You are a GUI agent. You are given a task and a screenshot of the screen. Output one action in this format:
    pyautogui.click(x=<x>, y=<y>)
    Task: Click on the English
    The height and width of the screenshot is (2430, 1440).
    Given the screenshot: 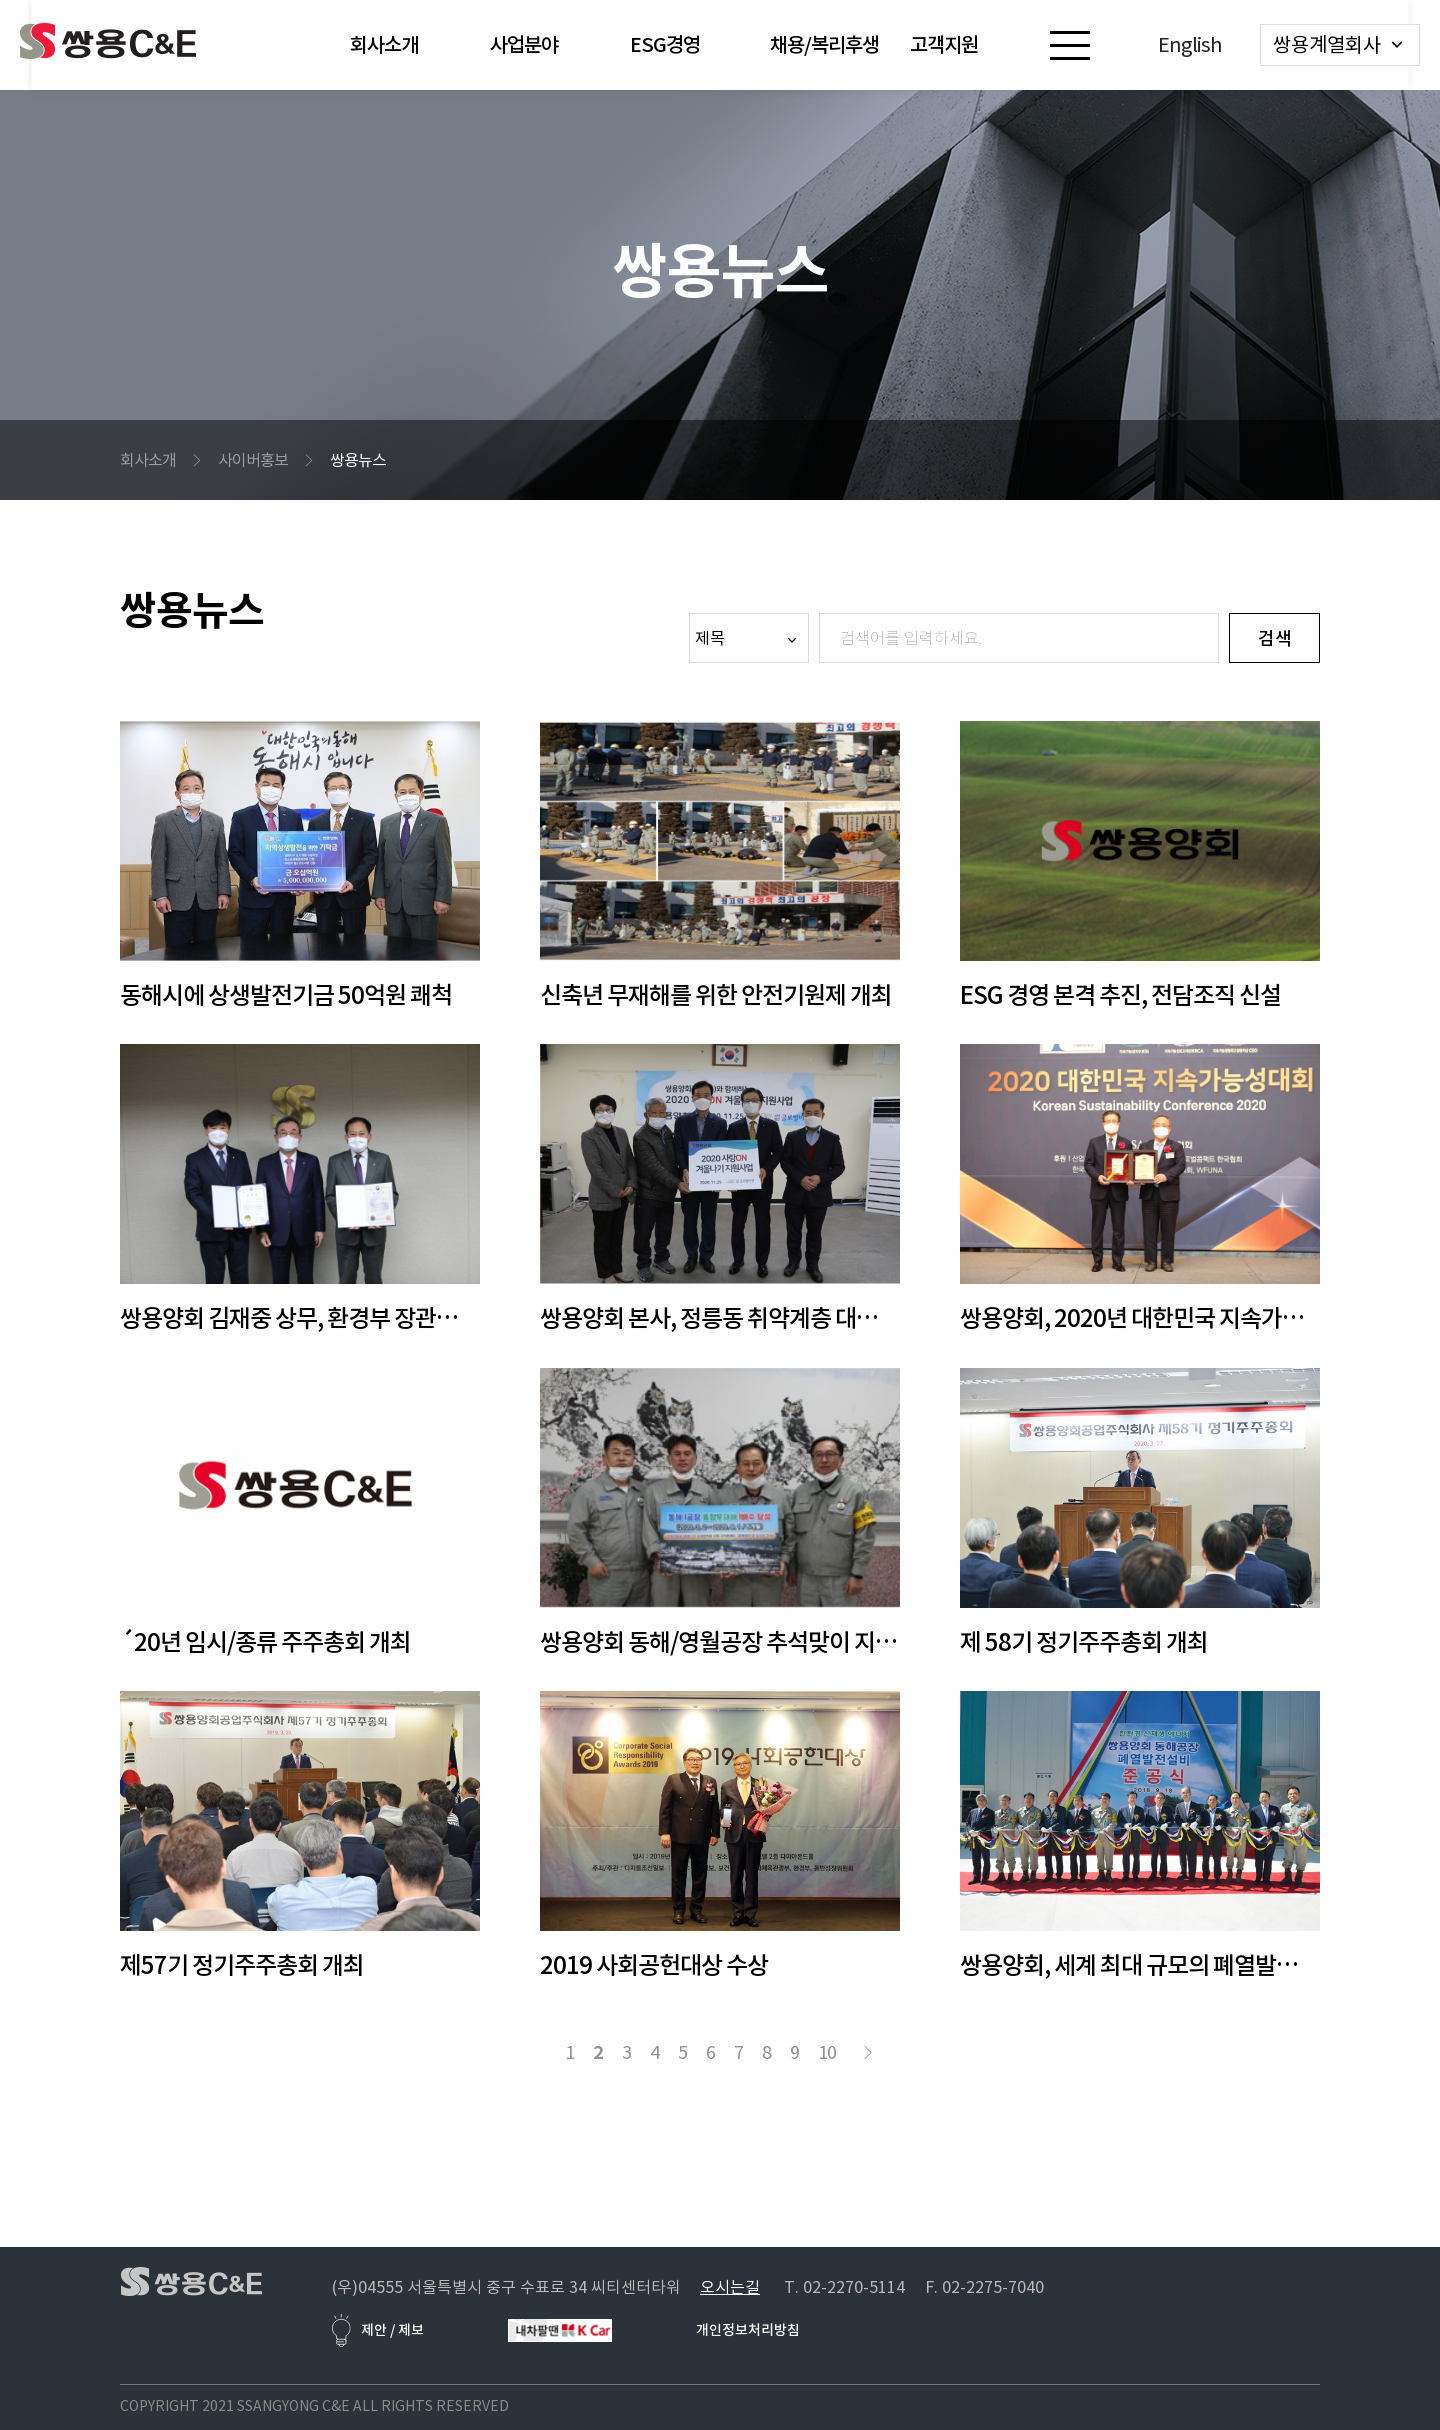 What is the action you would take?
    pyautogui.click(x=1190, y=45)
    